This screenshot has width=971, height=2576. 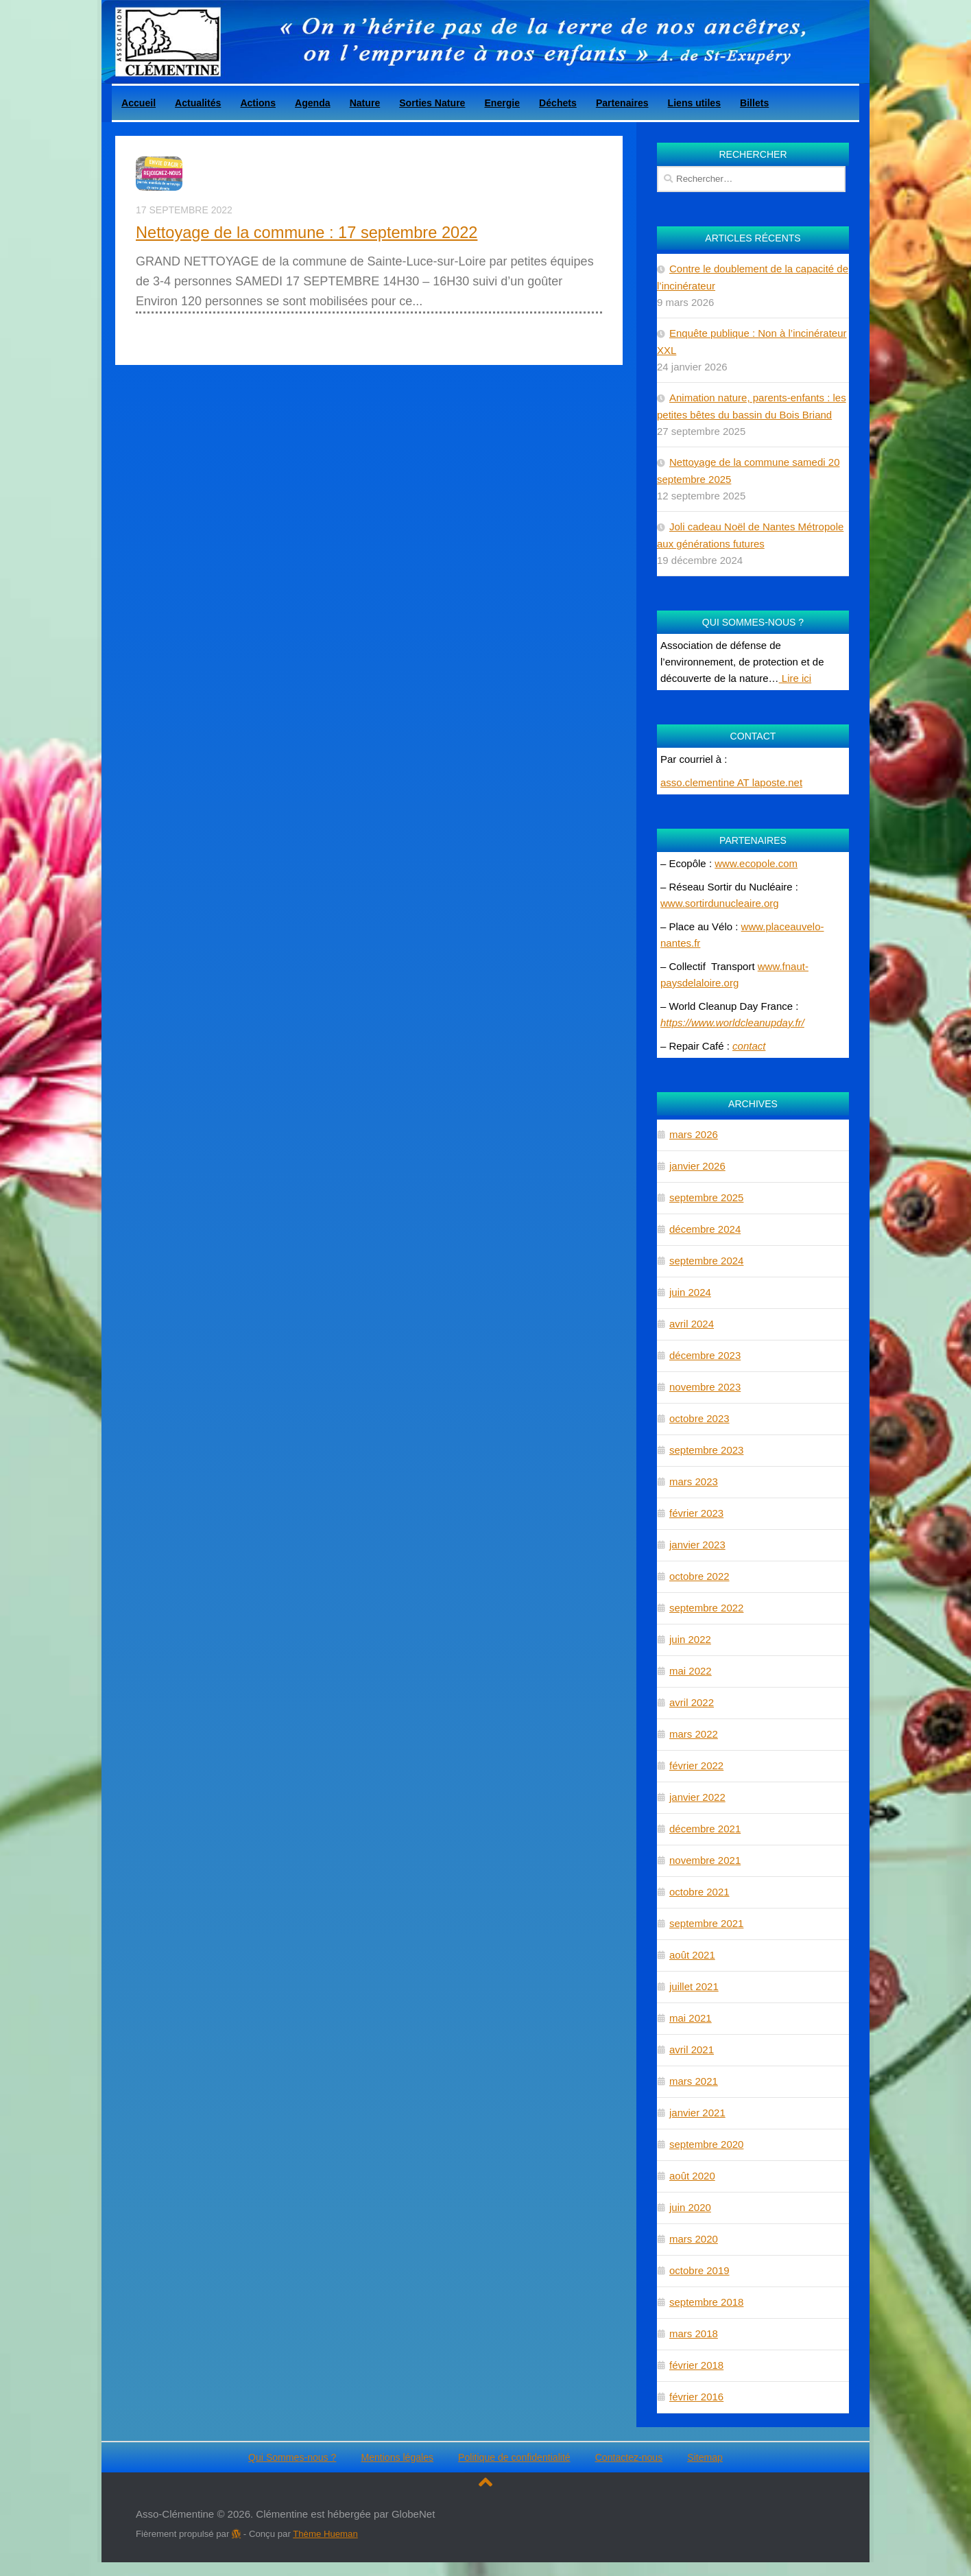 I want to click on juin 2024, so click(x=690, y=1292).